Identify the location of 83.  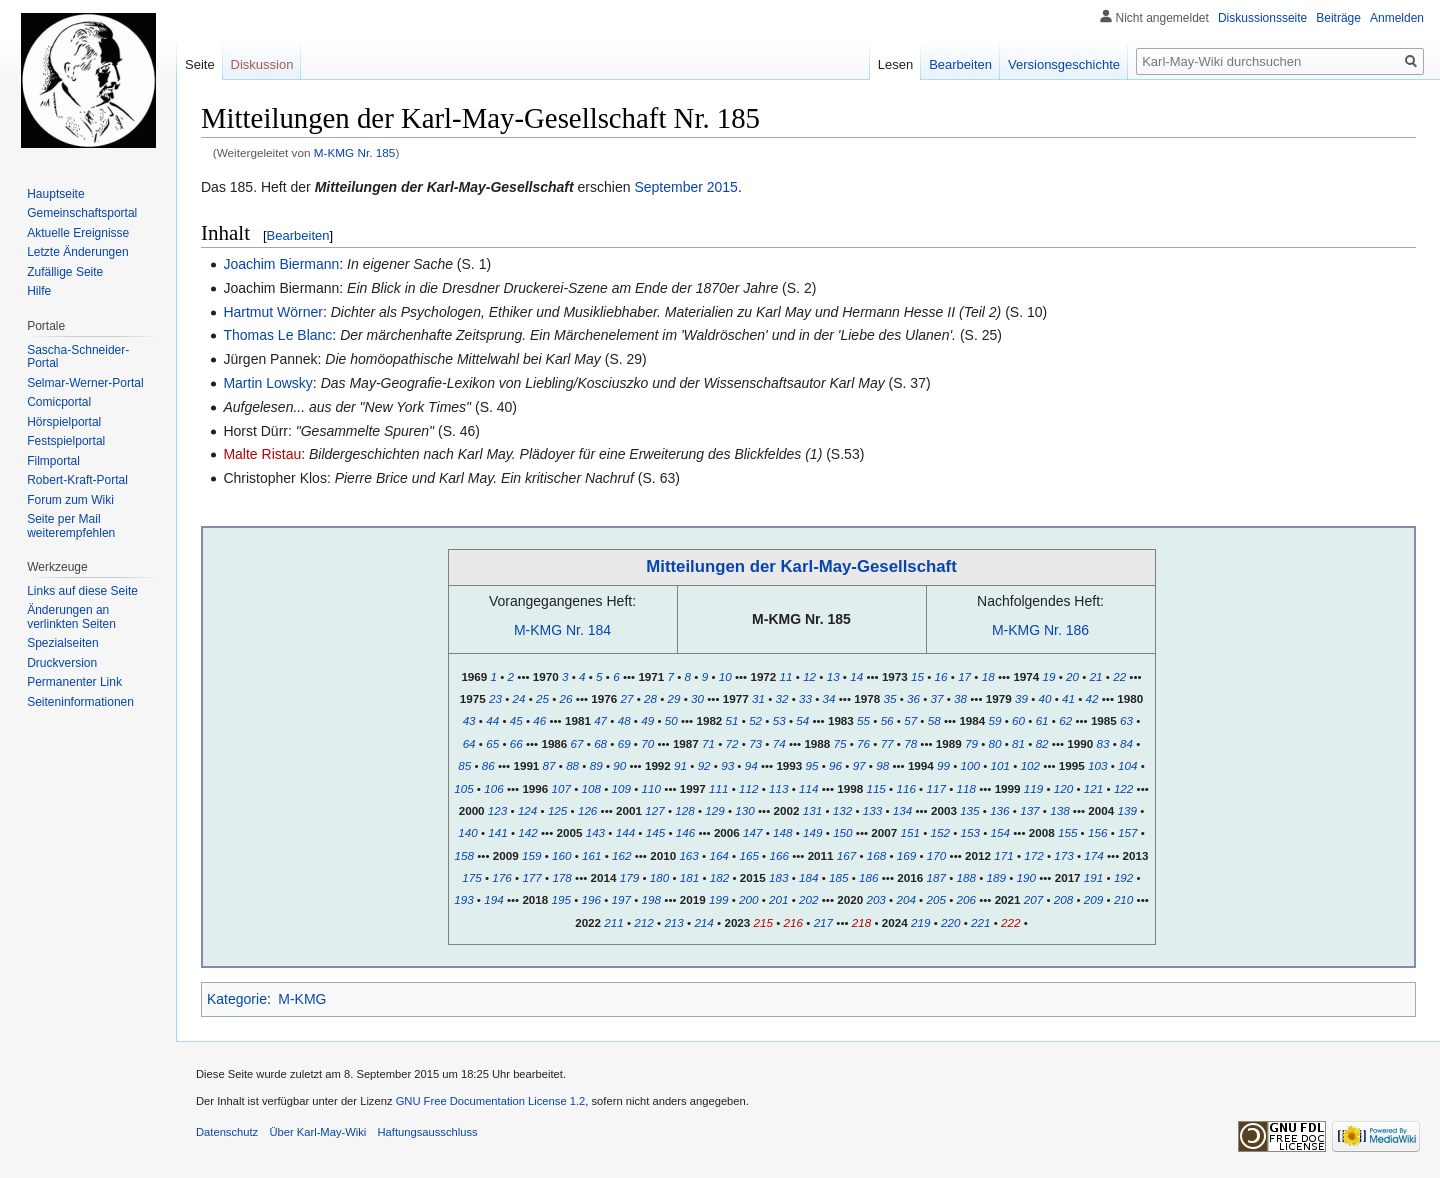
(1103, 743).